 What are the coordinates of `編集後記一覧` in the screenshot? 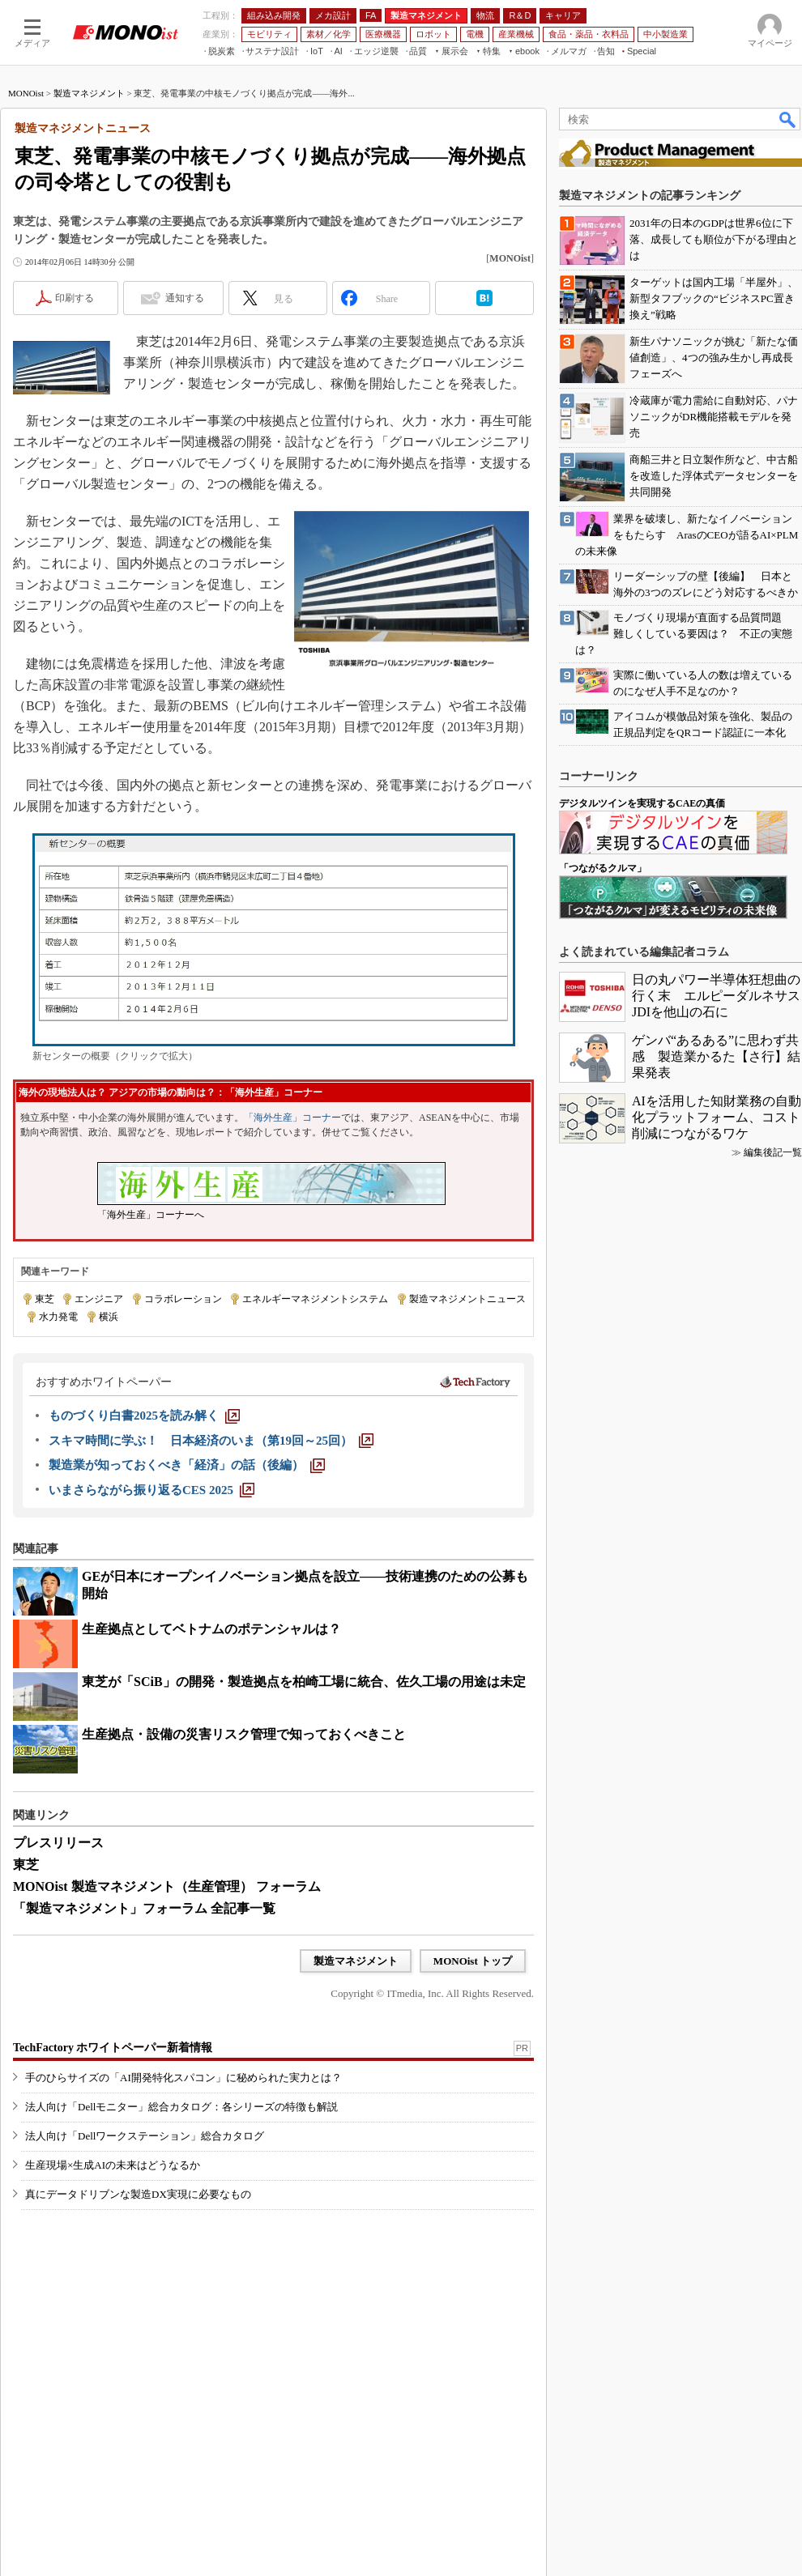 It's located at (773, 1152).